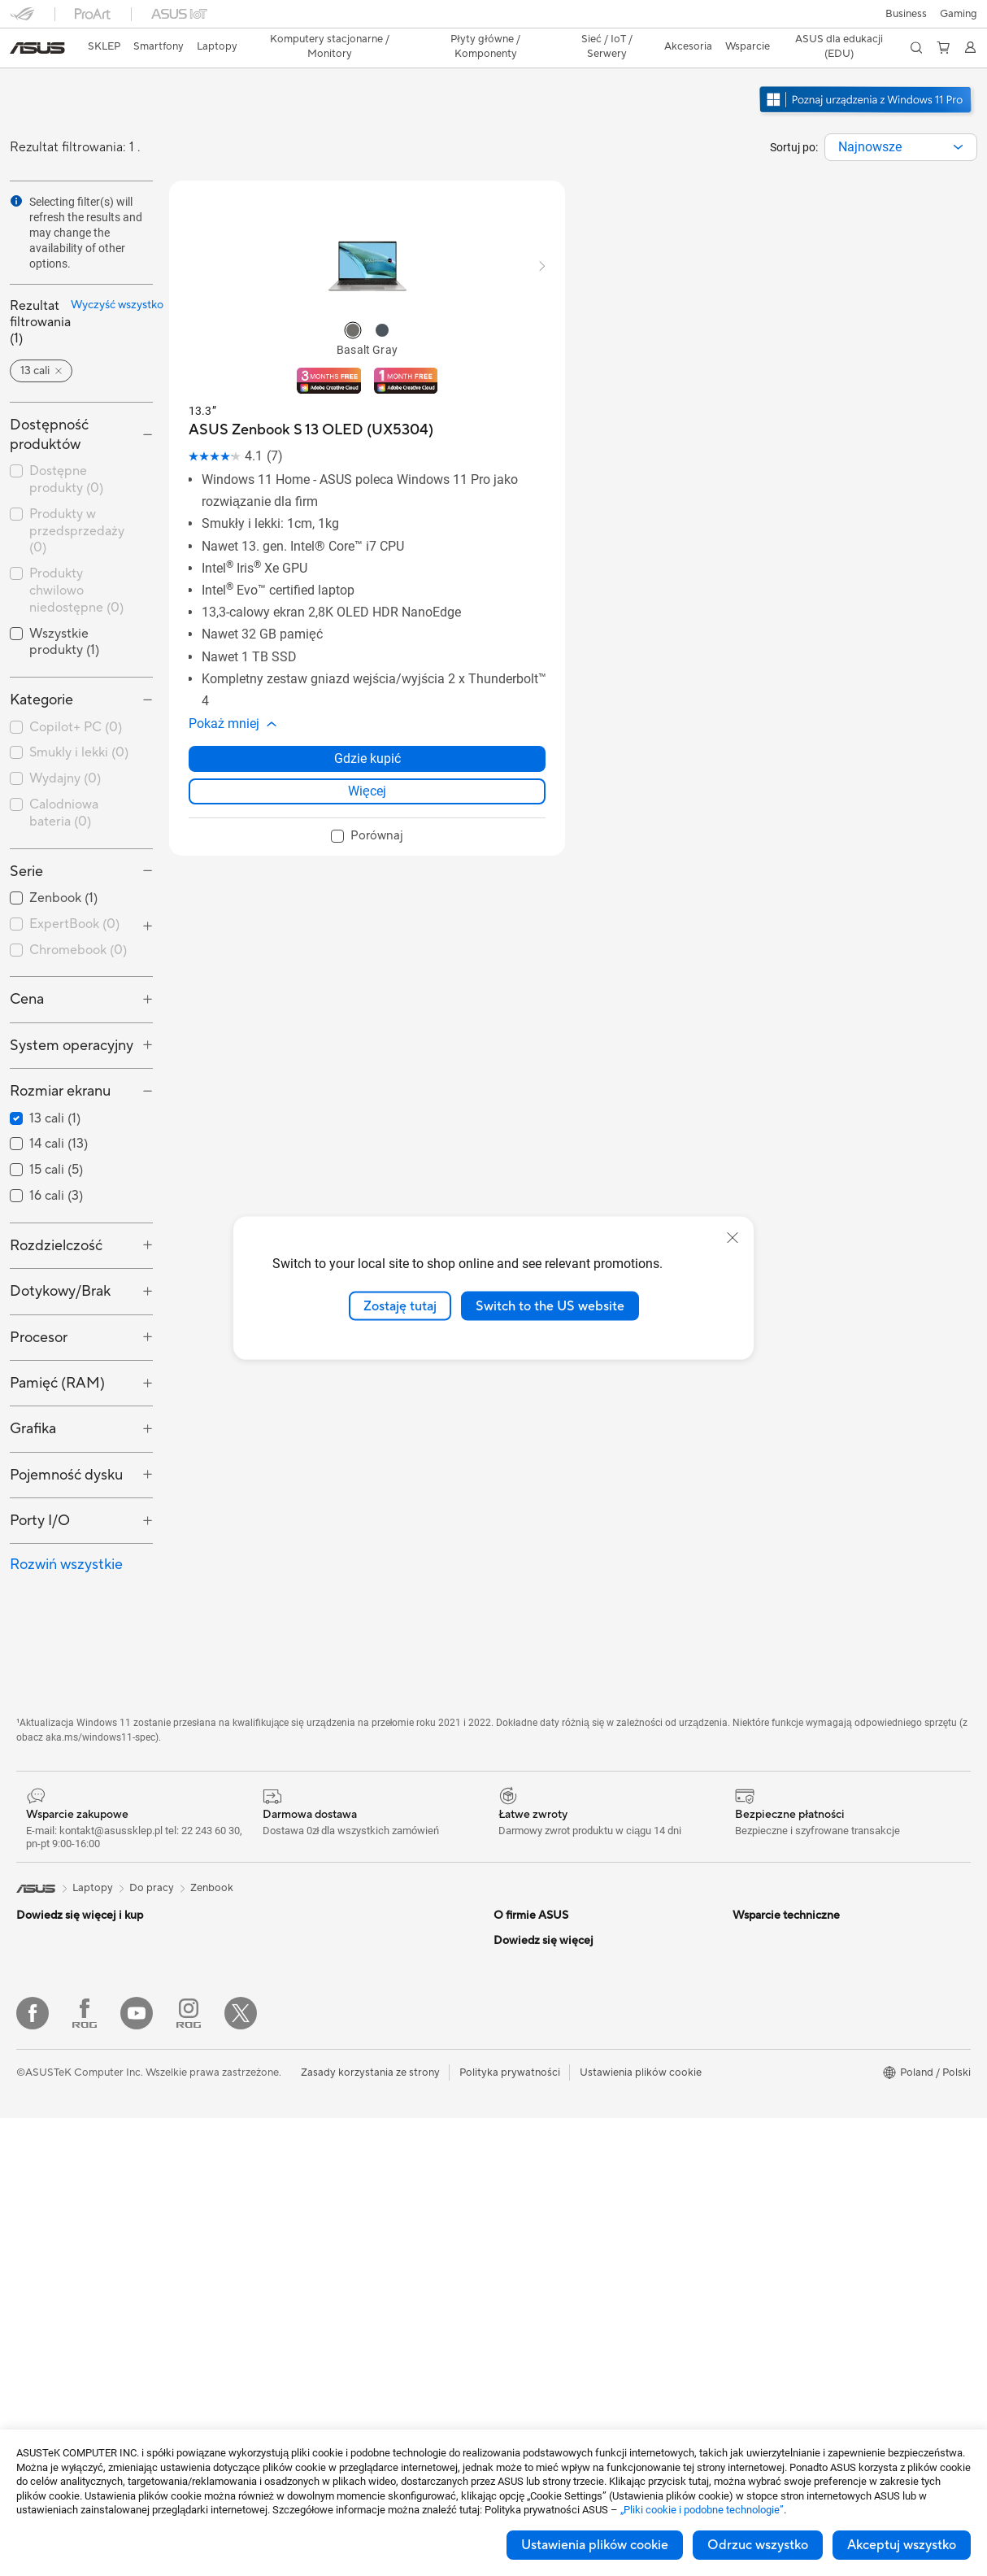 The height and width of the screenshot is (2576, 987). Describe the element at coordinates (22, 19) in the screenshot. I see `[button]` at that location.